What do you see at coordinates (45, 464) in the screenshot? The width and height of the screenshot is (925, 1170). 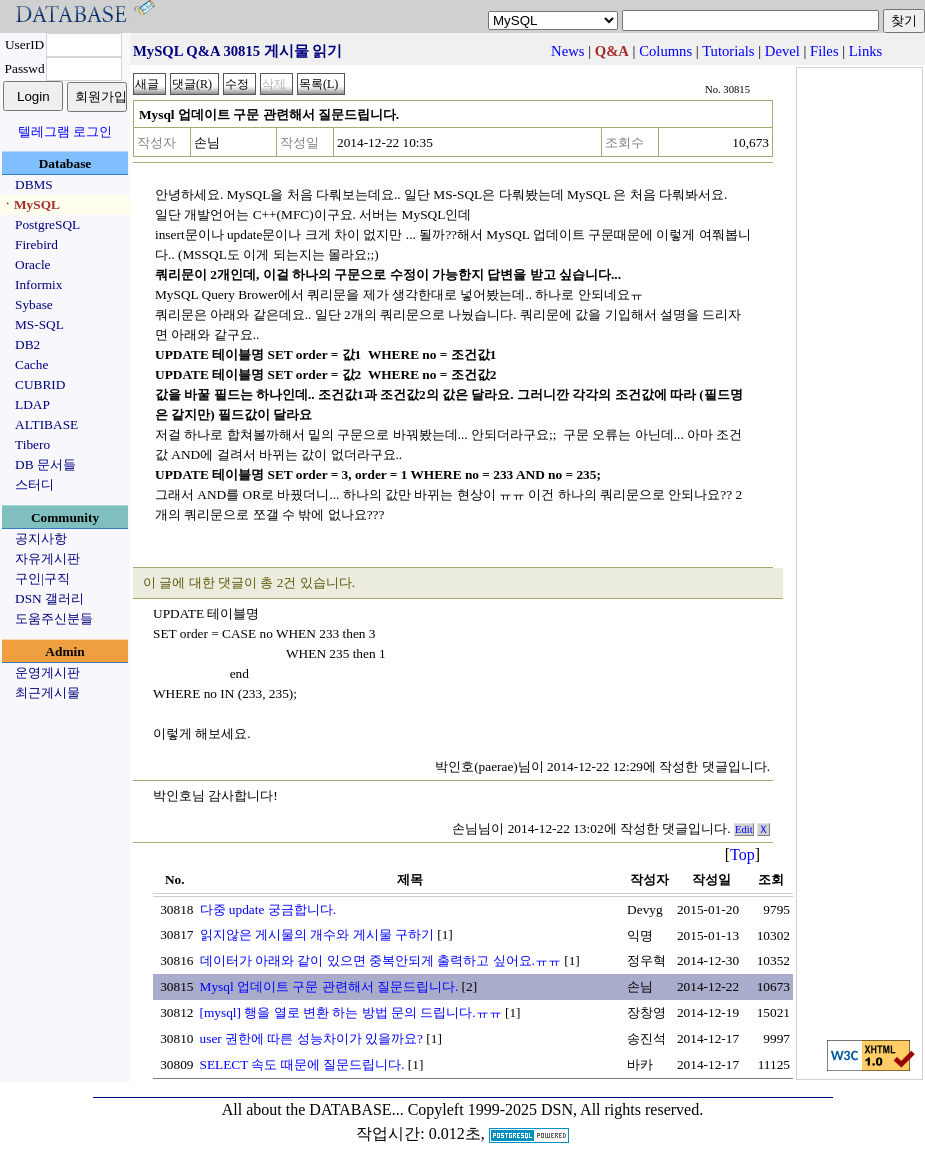 I see `DB 문서들` at bounding box center [45, 464].